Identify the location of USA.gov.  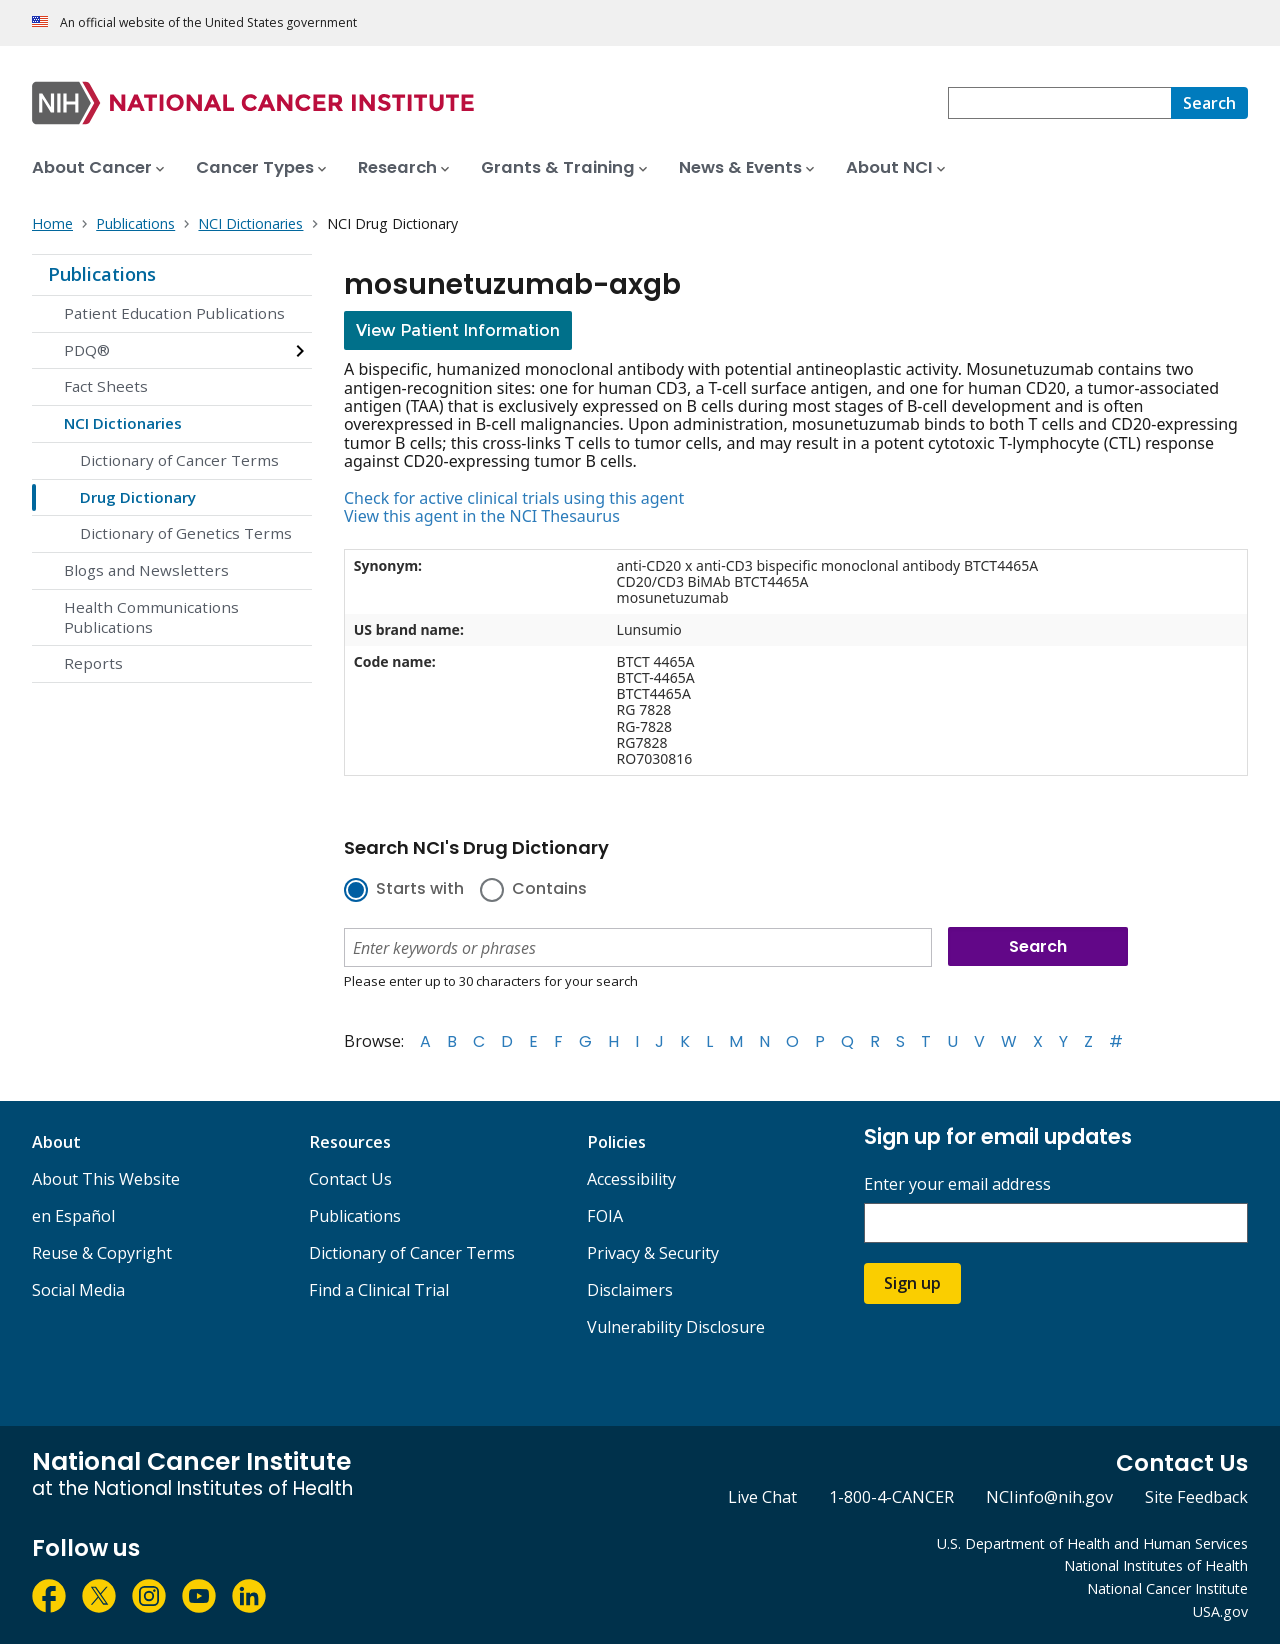
(1220, 1611).